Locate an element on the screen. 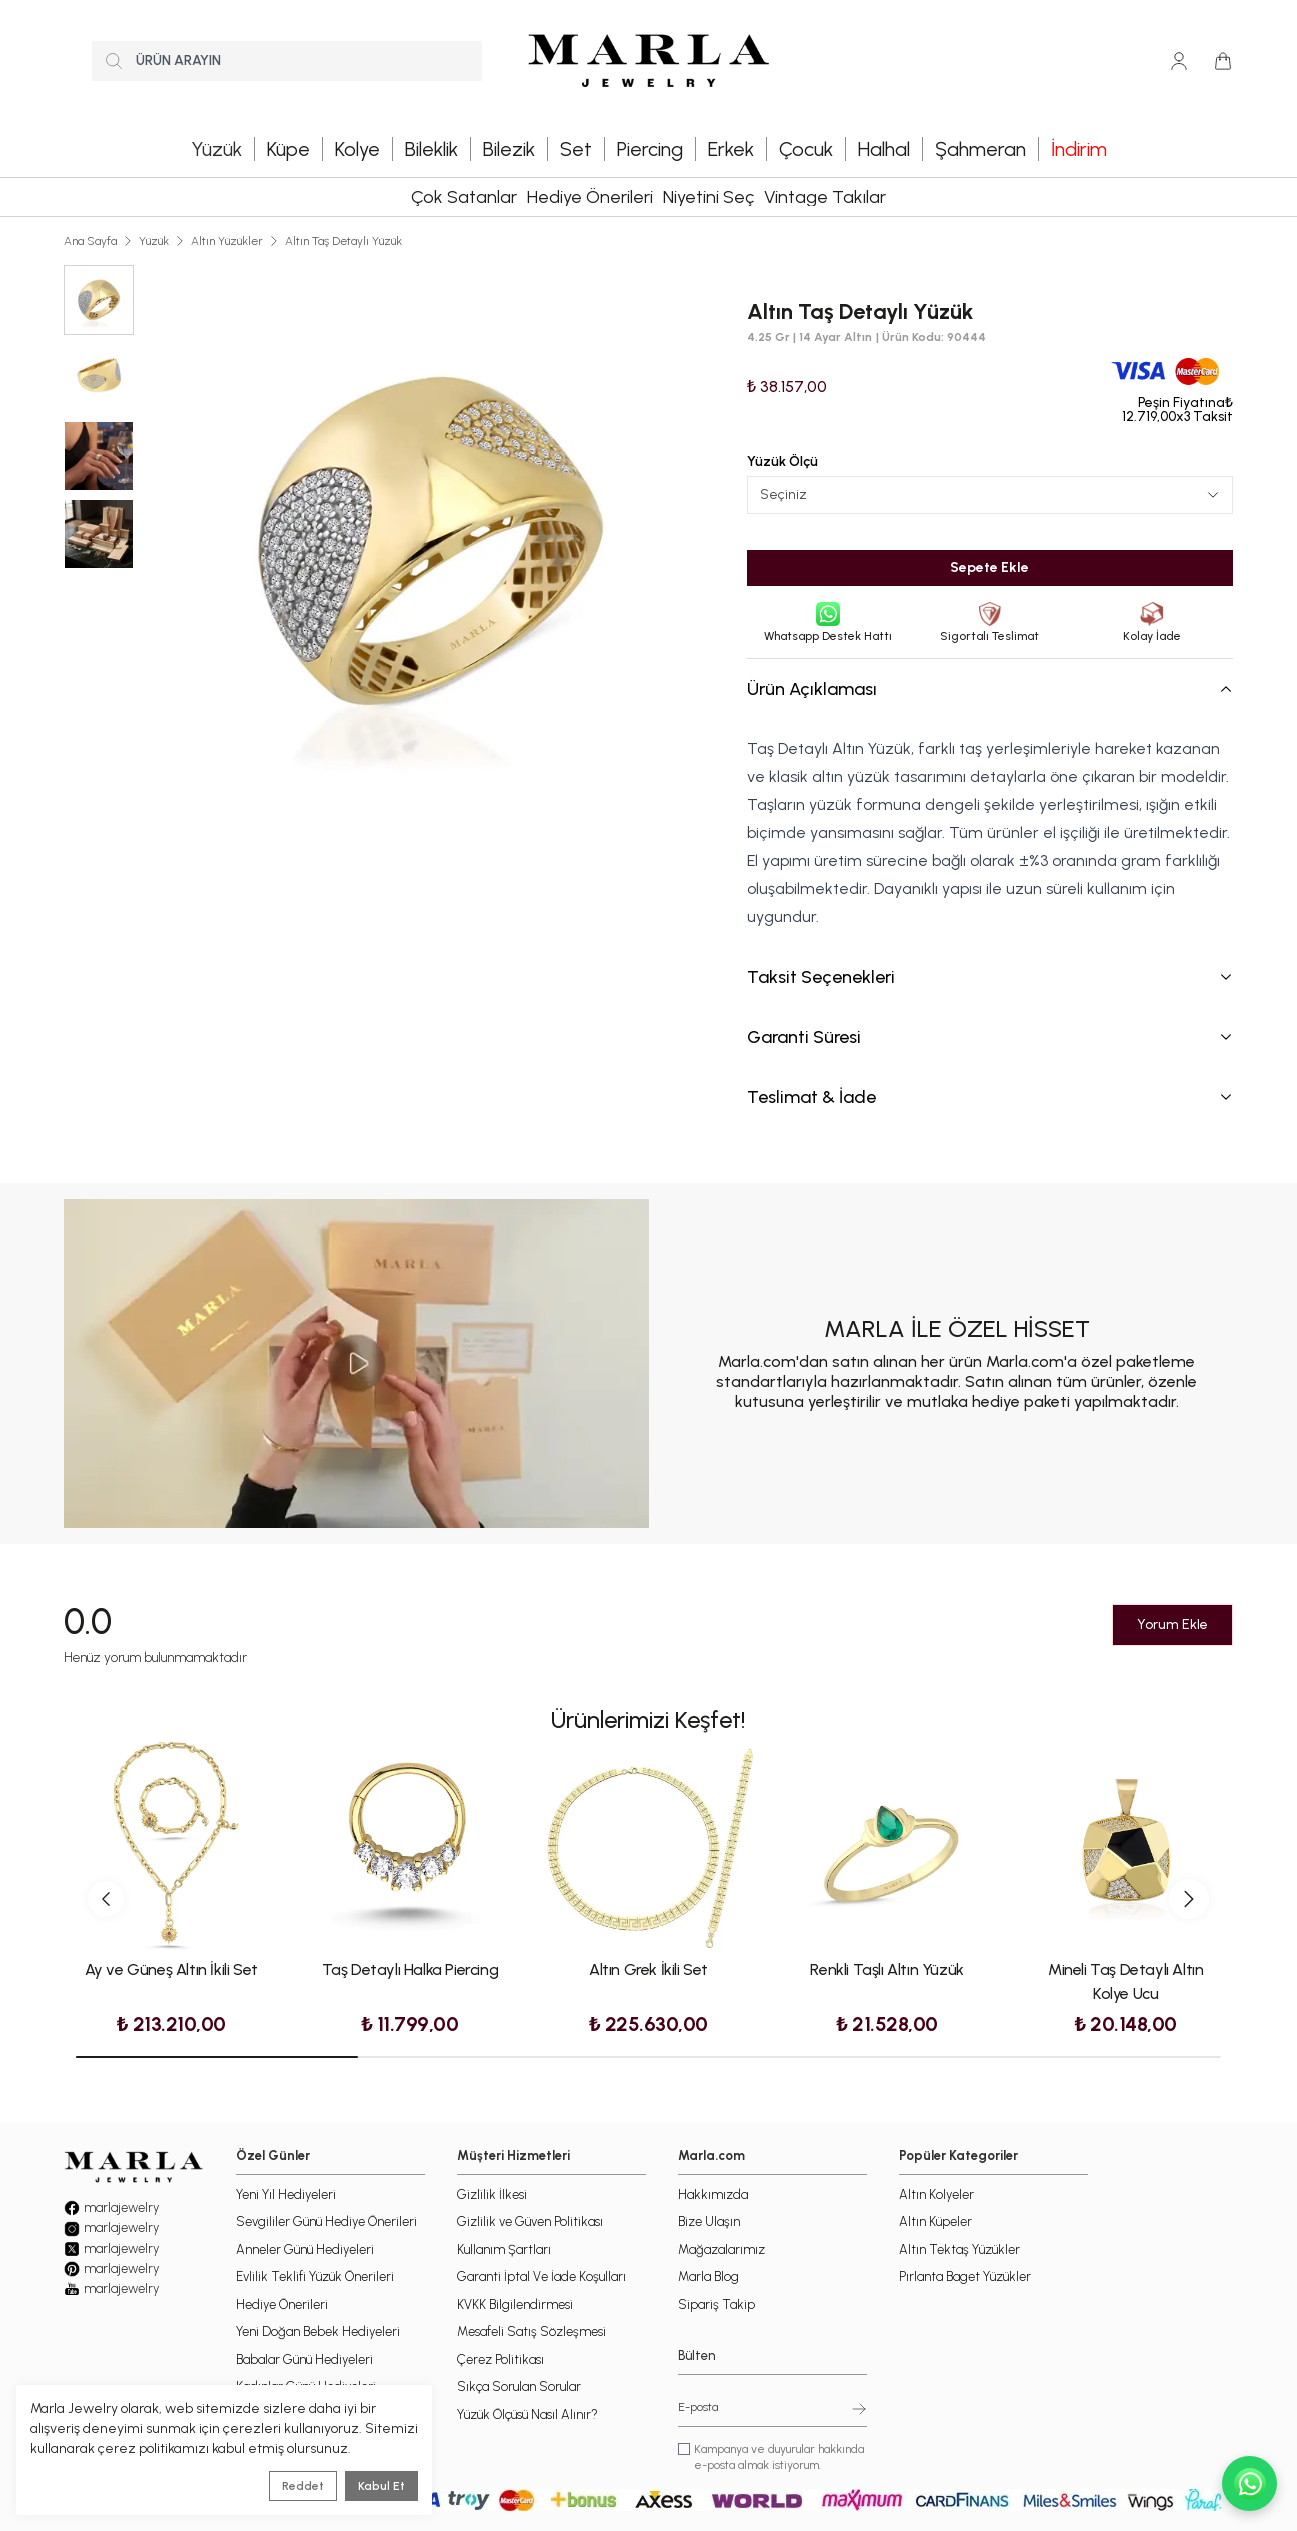  Sipariş Takip is located at coordinates (716, 2304).